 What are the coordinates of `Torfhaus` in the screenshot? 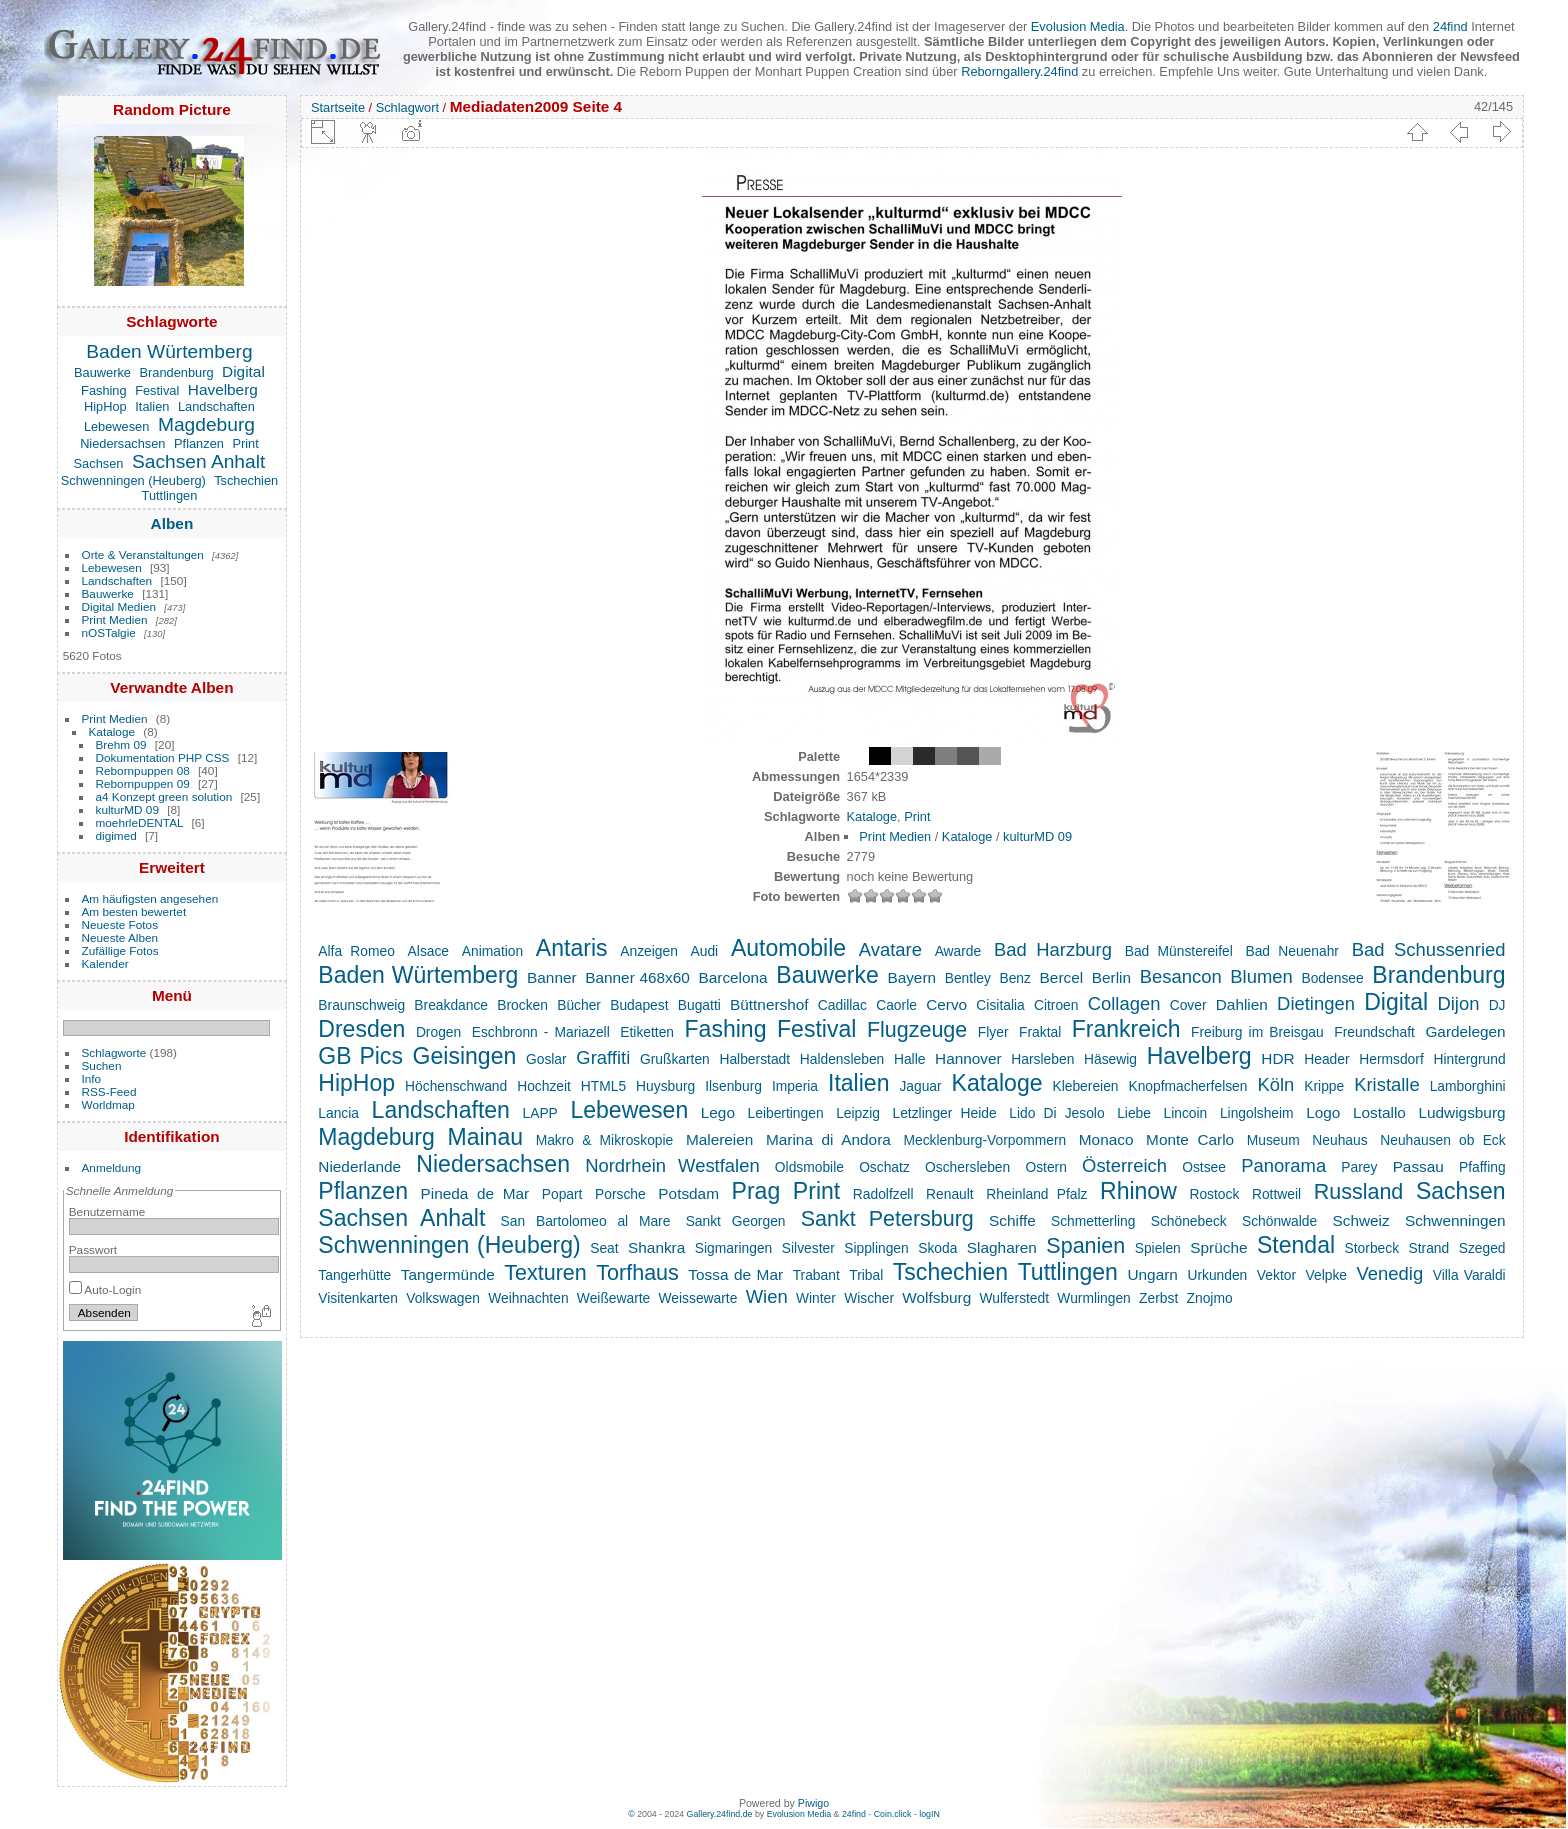 It's located at (637, 1273).